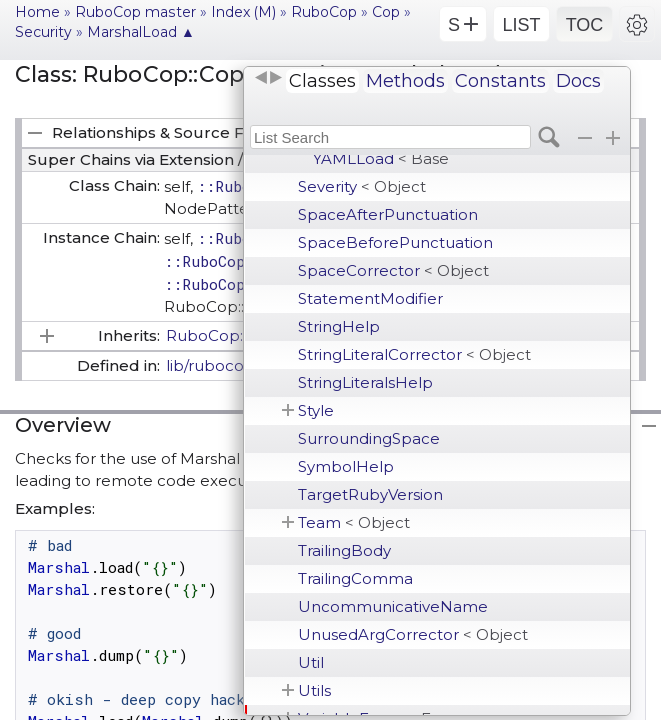 The image size is (661, 720). What do you see at coordinates (386, 12) in the screenshot?
I see `Cop` at bounding box center [386, 12].